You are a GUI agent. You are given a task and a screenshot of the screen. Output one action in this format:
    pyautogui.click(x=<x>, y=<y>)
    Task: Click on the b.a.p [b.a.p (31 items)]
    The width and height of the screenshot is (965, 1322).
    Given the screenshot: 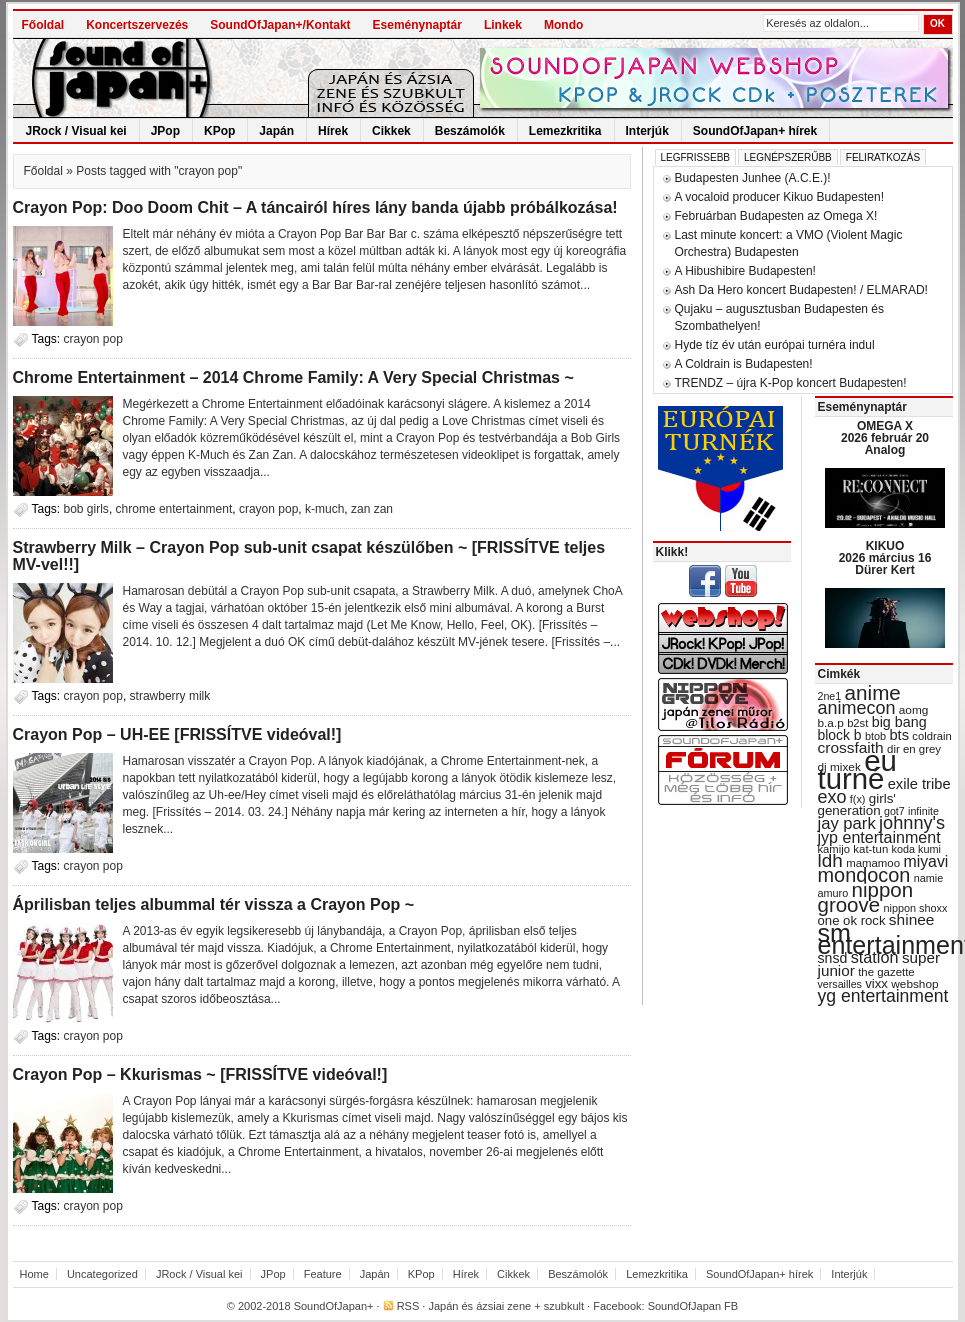 What is the action you would take?
    pyautogui.click(x=831, y=723)
    